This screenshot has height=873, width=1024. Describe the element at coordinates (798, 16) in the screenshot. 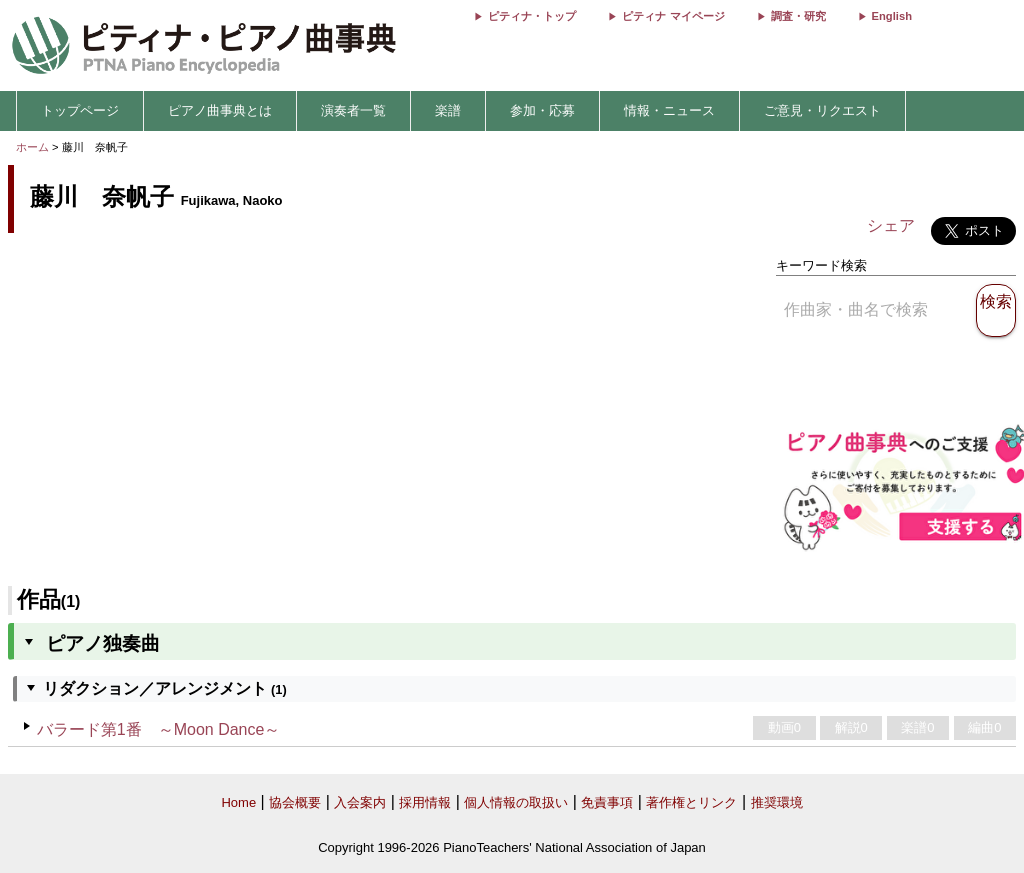

I see `調査・研究` at that location.